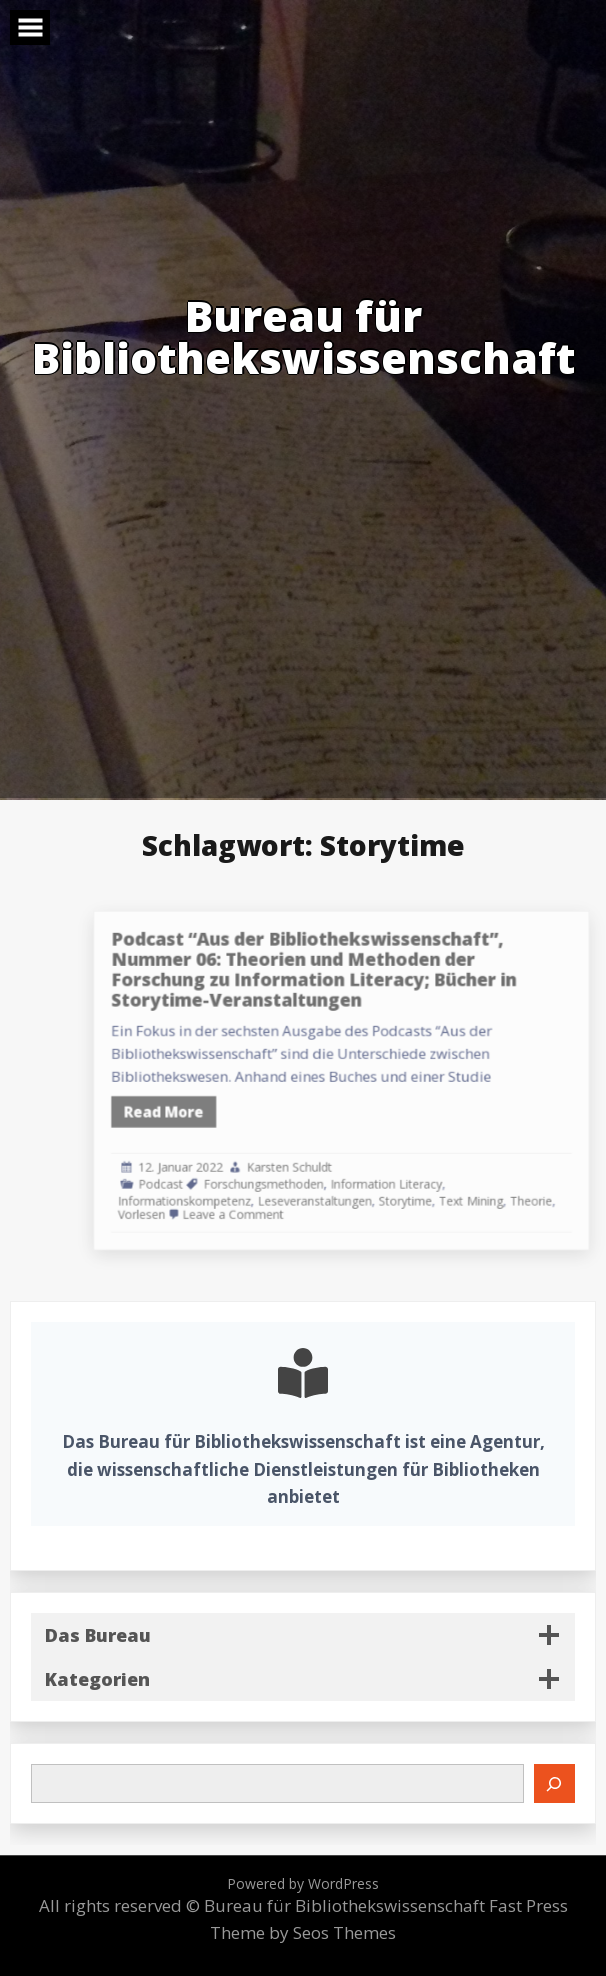  I want to click on Vorlesen, so click(215, 1190).